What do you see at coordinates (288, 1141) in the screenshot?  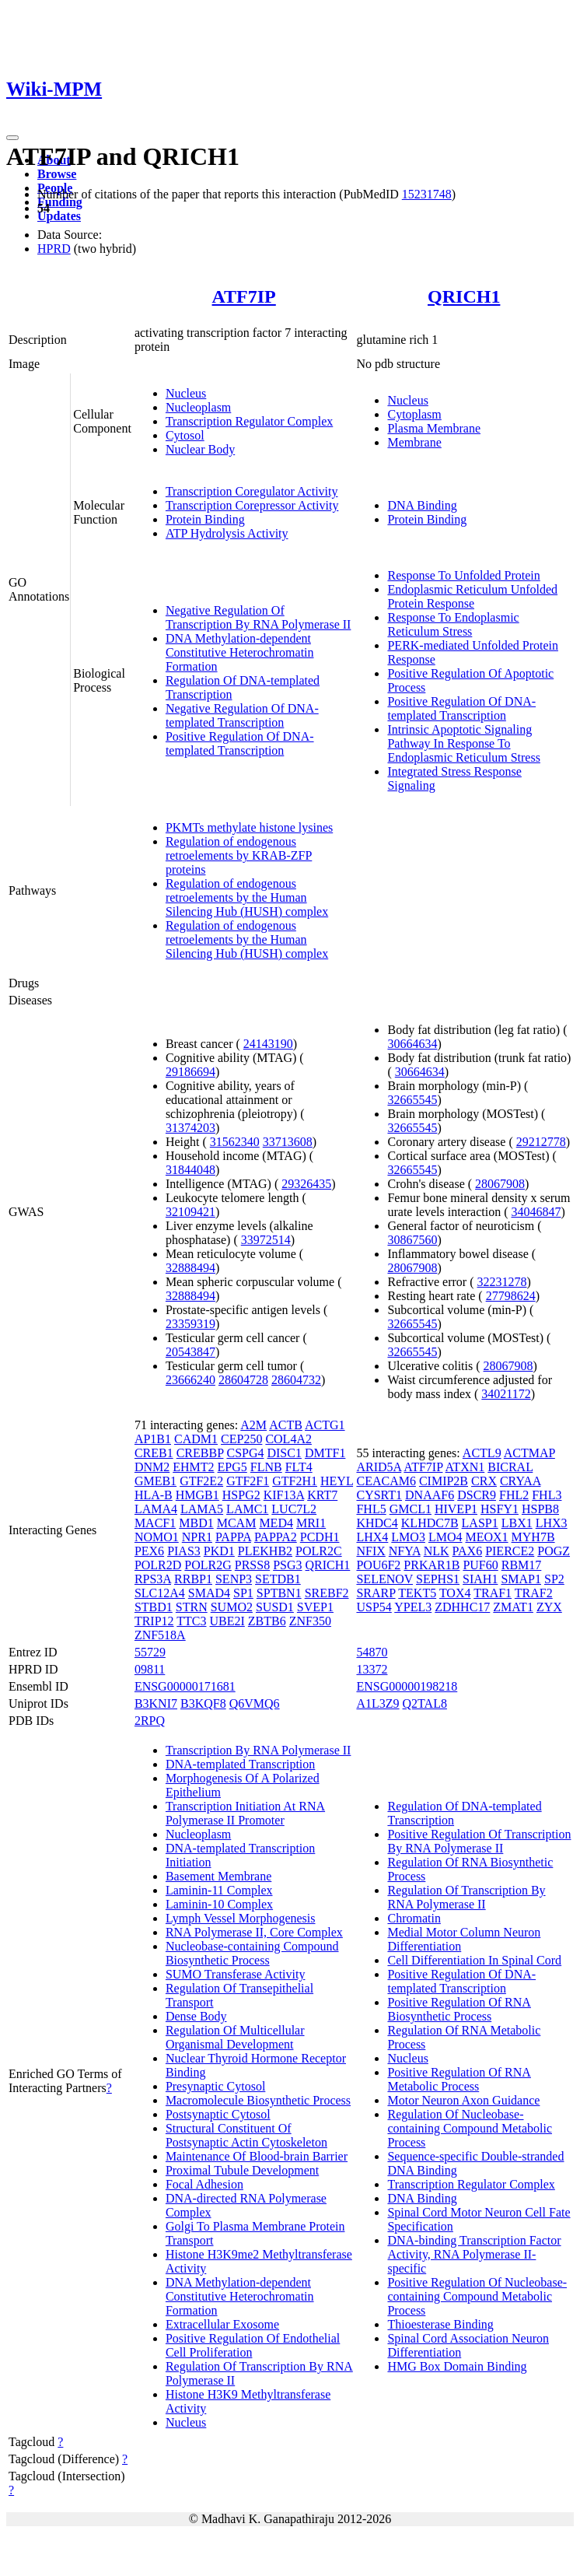 I see `33713608` at bounding box center [288, 1141].